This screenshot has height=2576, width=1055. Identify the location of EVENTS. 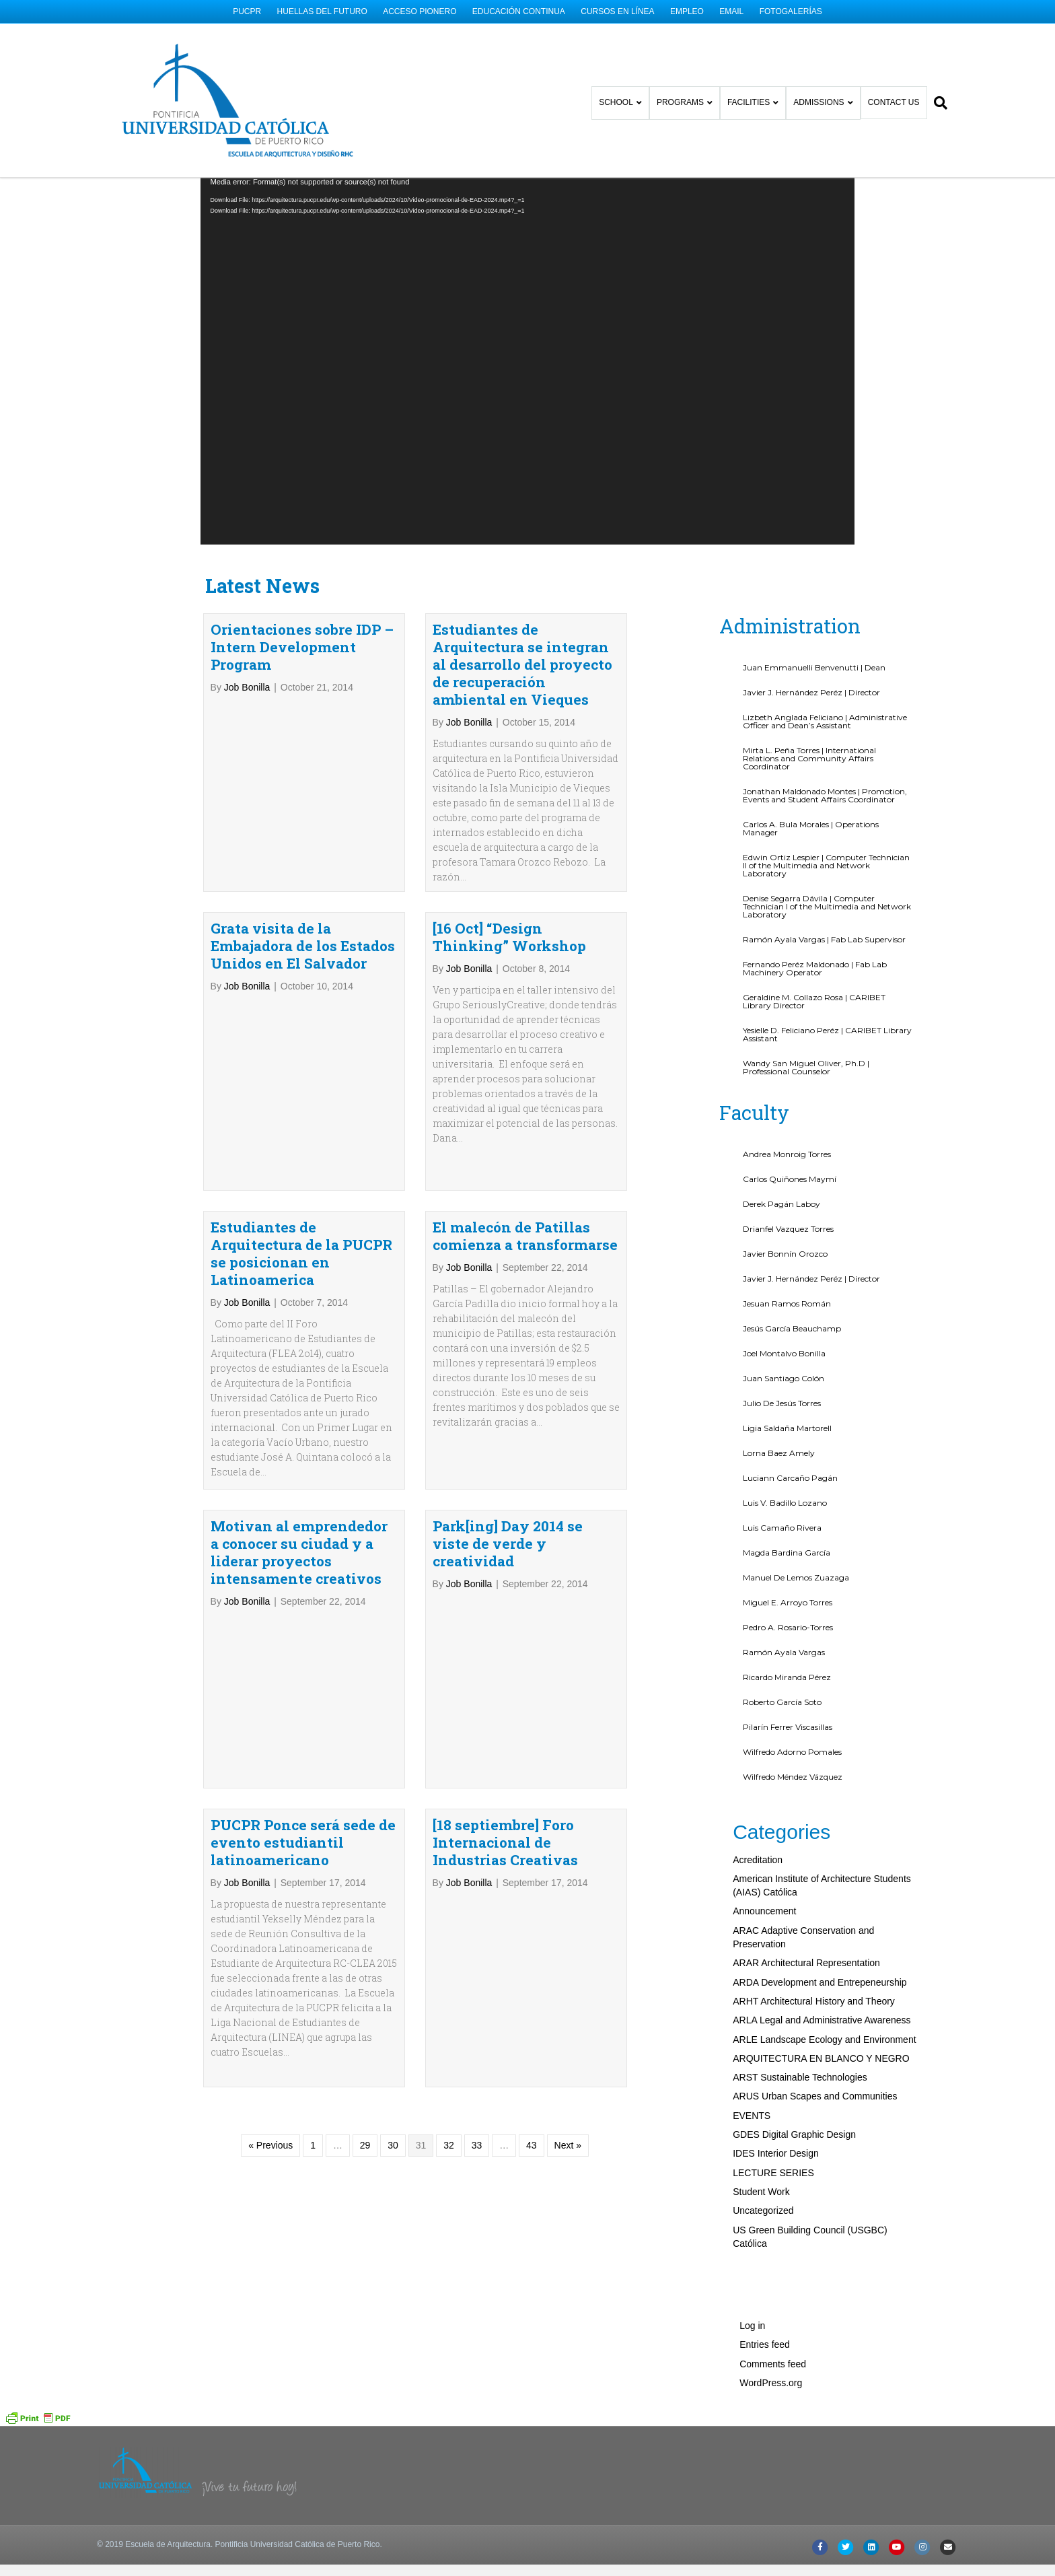
(751, 2008).